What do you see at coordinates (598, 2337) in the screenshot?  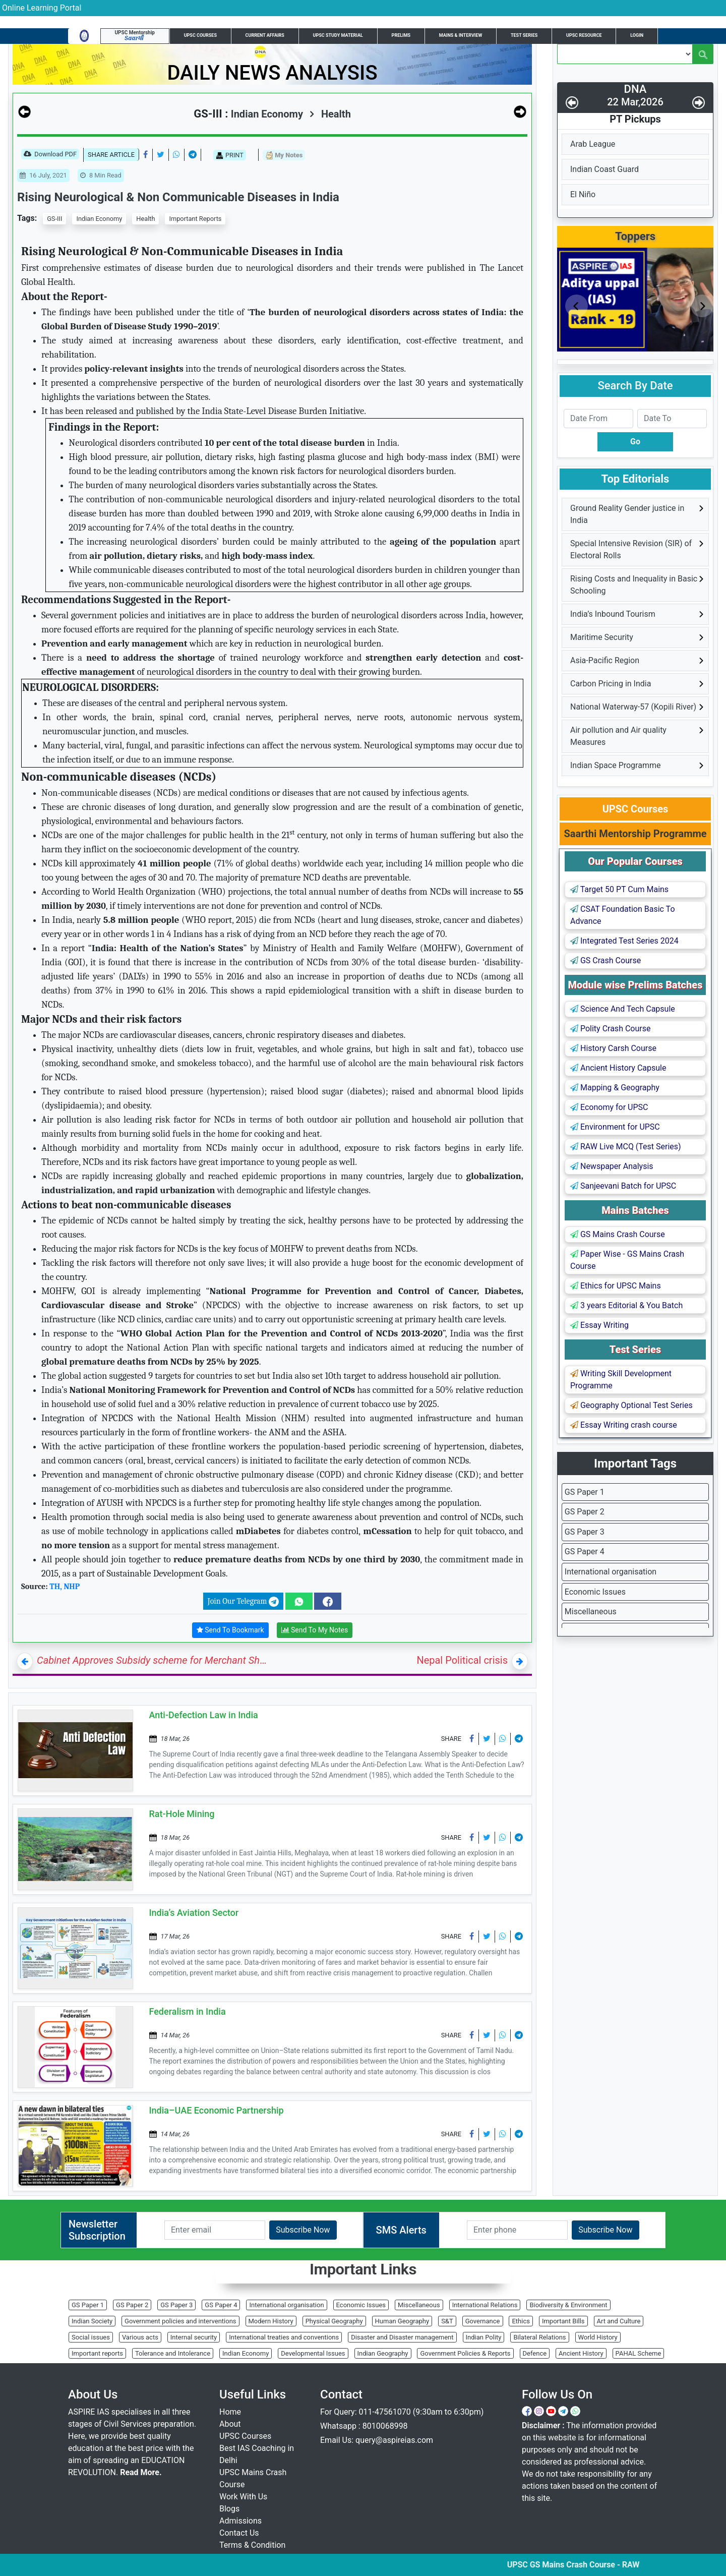 I see `World History` at bounding box center [598, 2337].